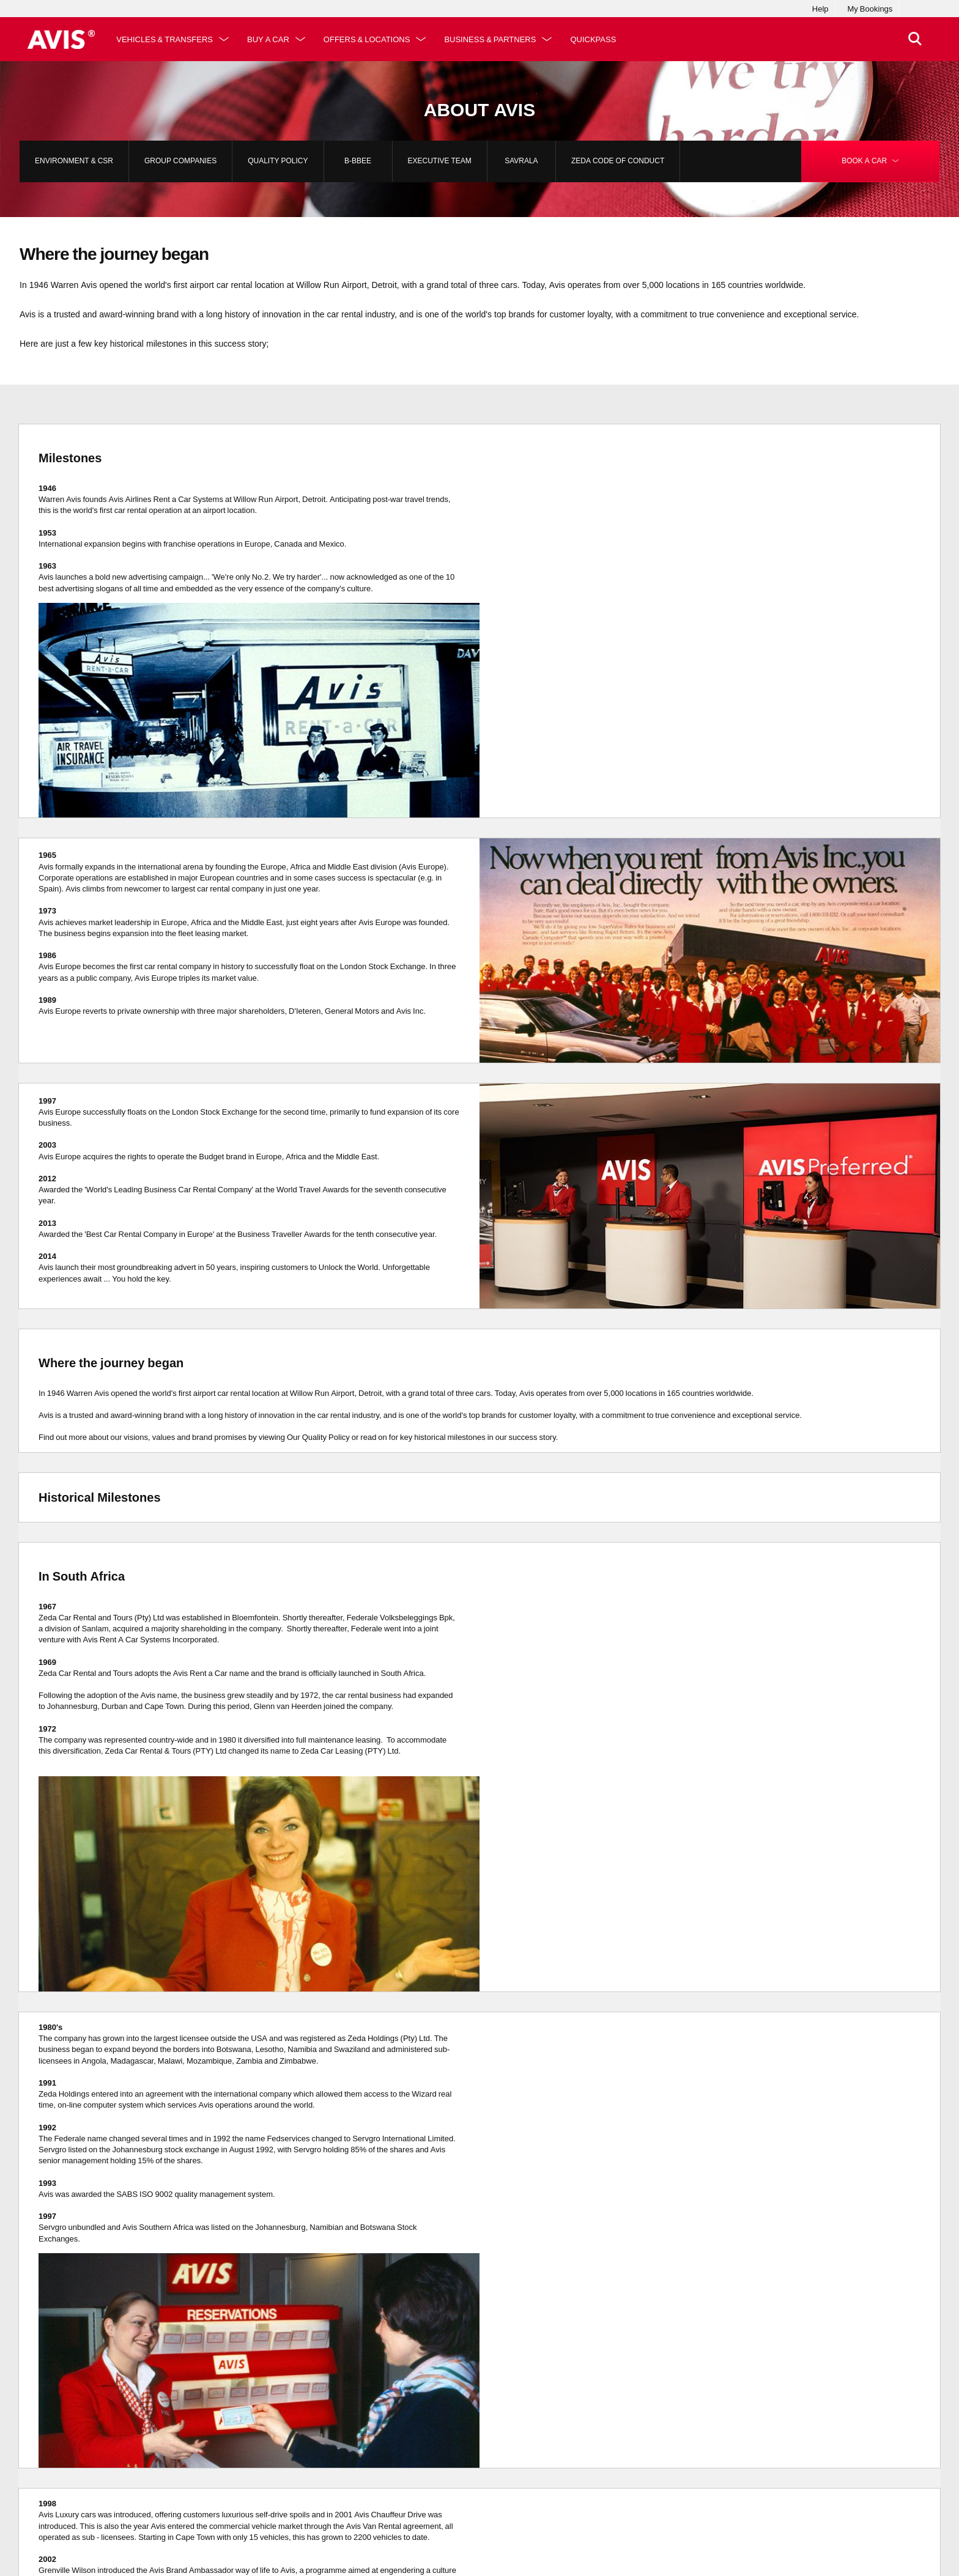 The height and width of the screenshot is (2576, 959). Describe the element at coordinates (521, 160) in the screenshot. I see `SAVRALA` at that location.